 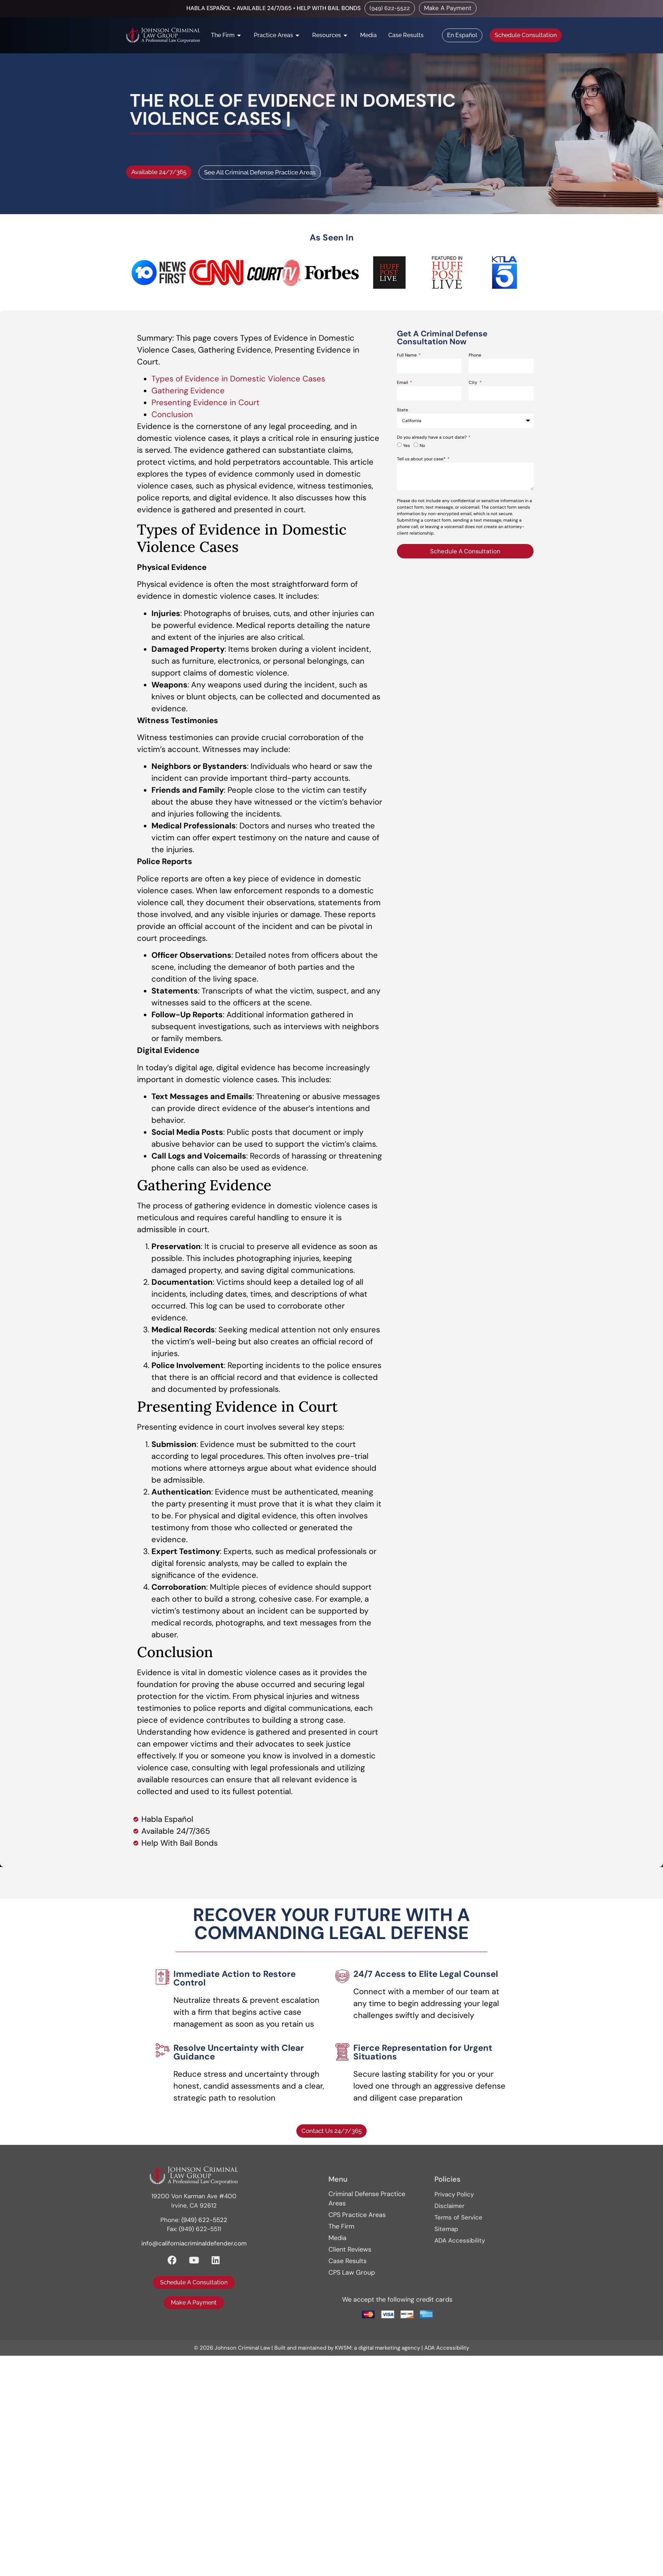 I want to click on Media, so click(x=337, y=2238).